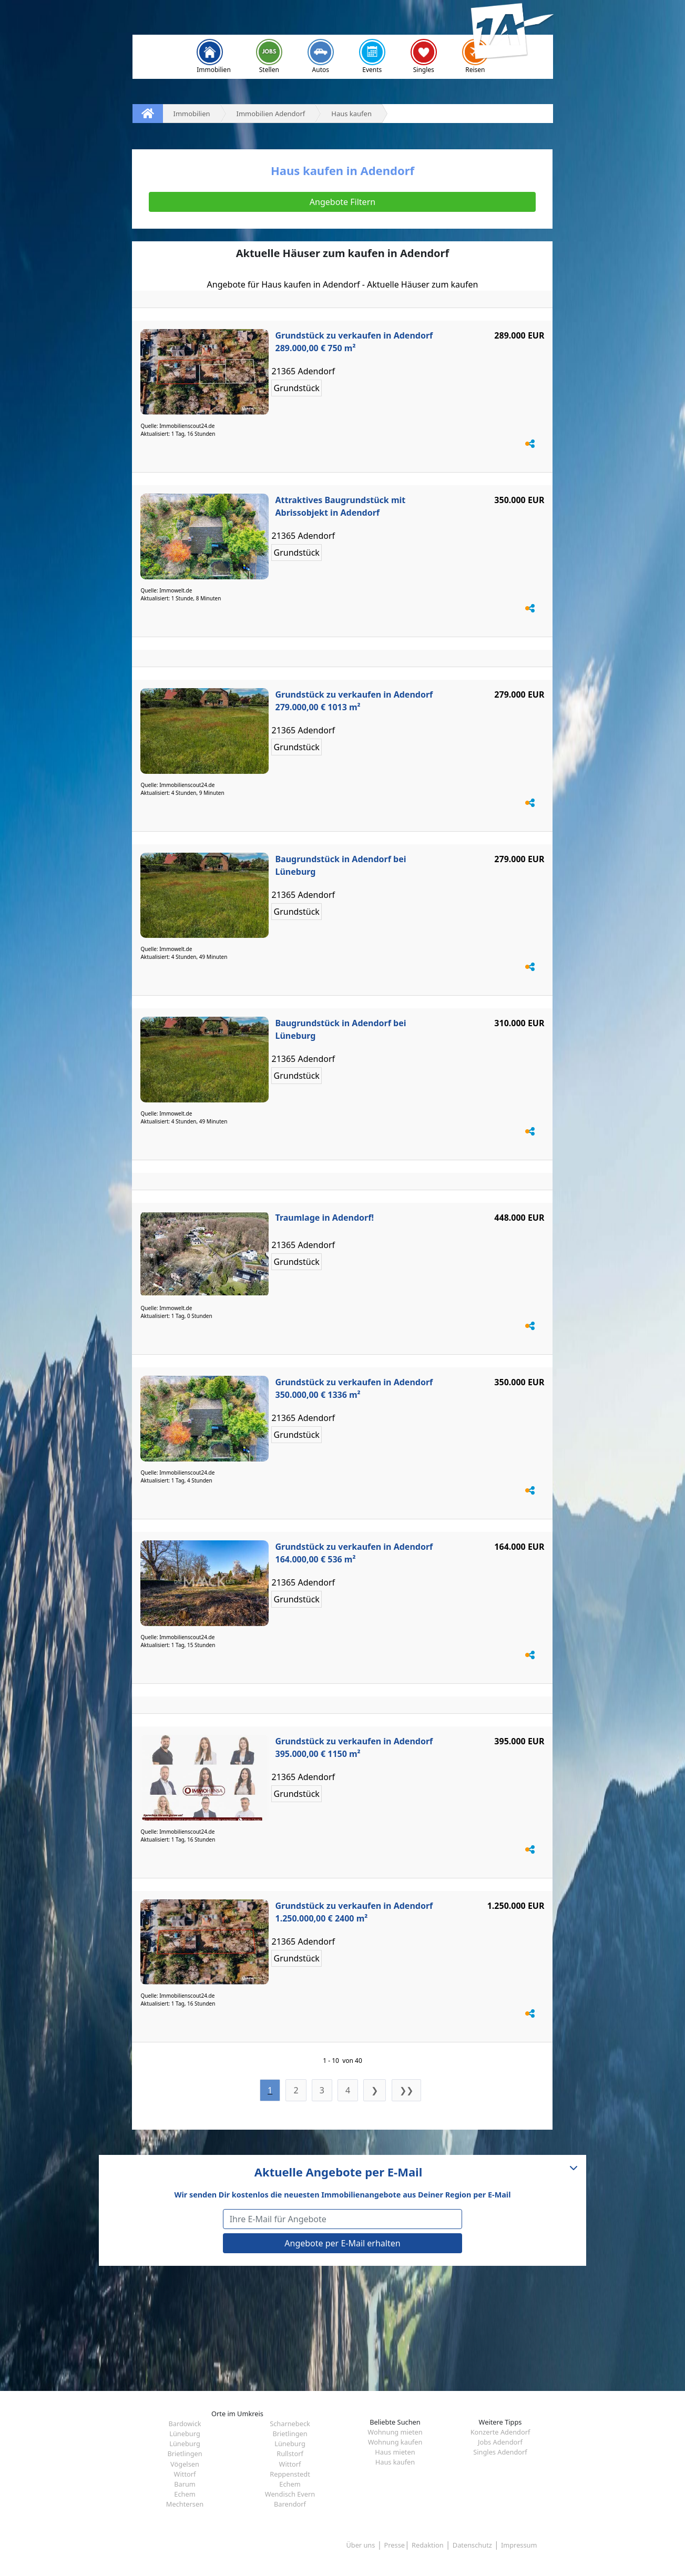 This screenshot has width=685, height=2576. I want to click on Grundstück zu verkaufen in Adendorf 279.000,00 € 1013 m², so click(354, 701).